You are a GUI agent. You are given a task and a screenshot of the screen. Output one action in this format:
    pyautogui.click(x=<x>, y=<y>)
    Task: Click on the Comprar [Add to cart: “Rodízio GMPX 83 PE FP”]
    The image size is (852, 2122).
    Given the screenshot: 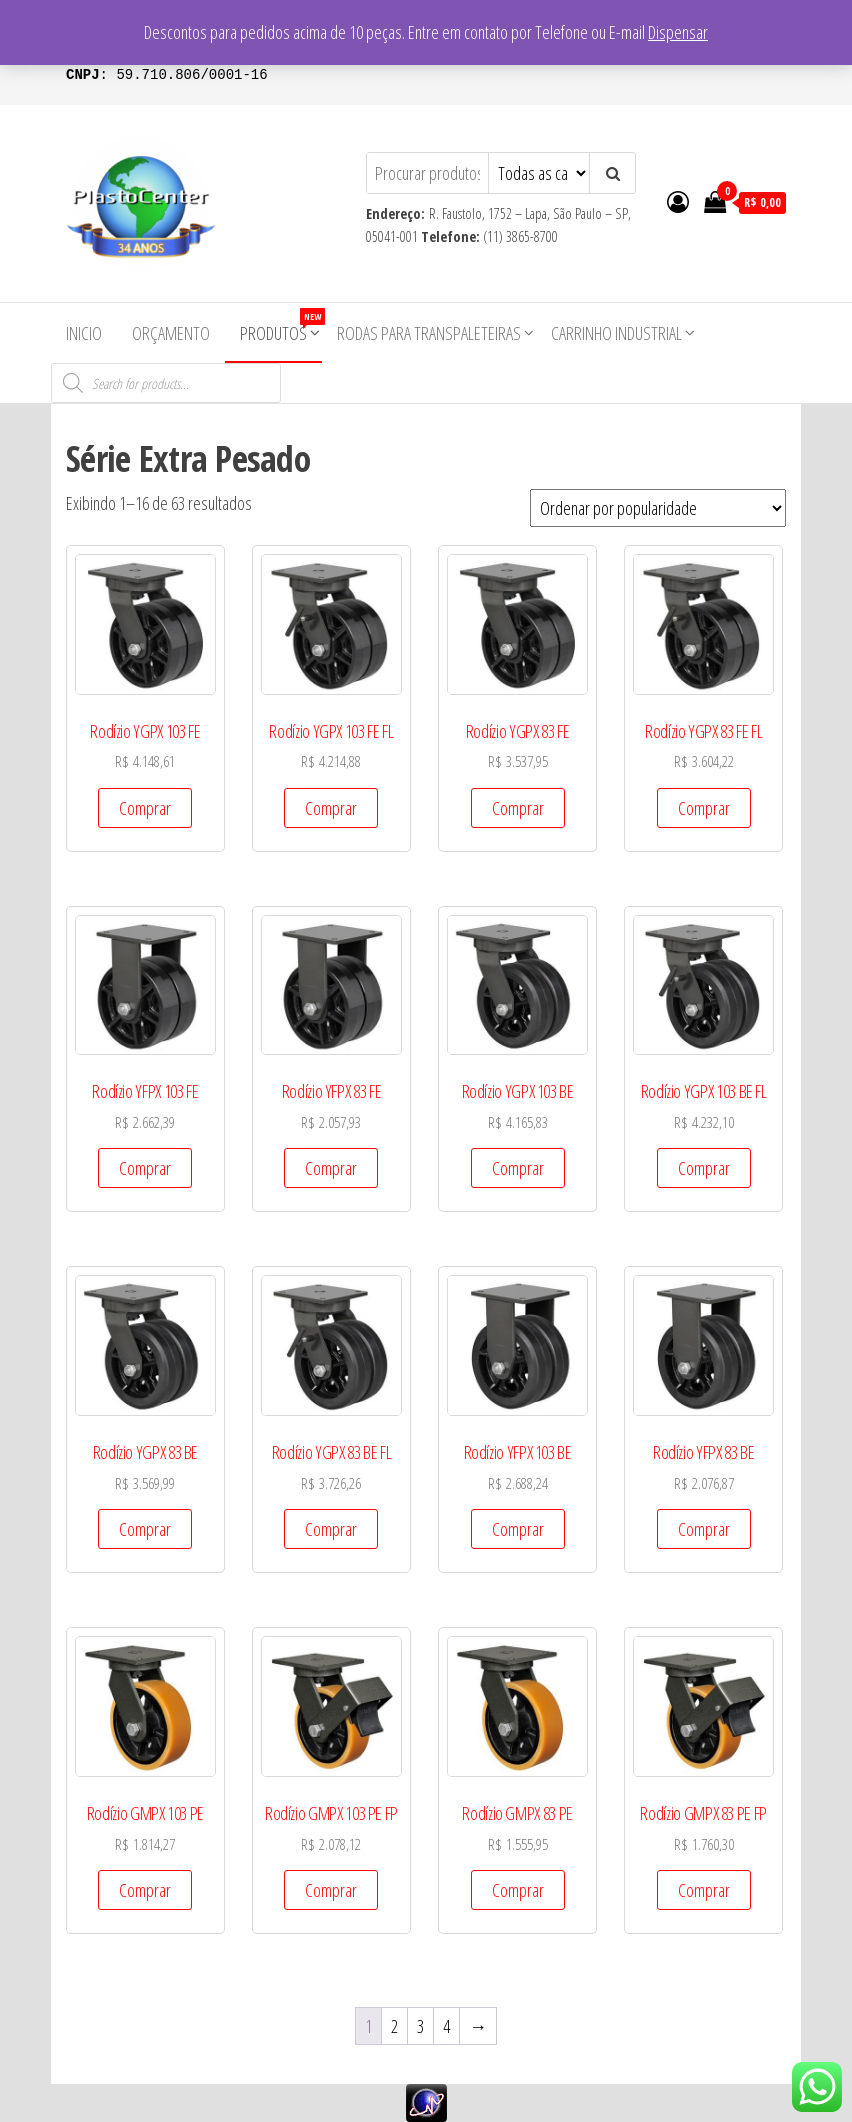 What is the action you would take?
    pyautogui.click(x=704, y=1890)
    